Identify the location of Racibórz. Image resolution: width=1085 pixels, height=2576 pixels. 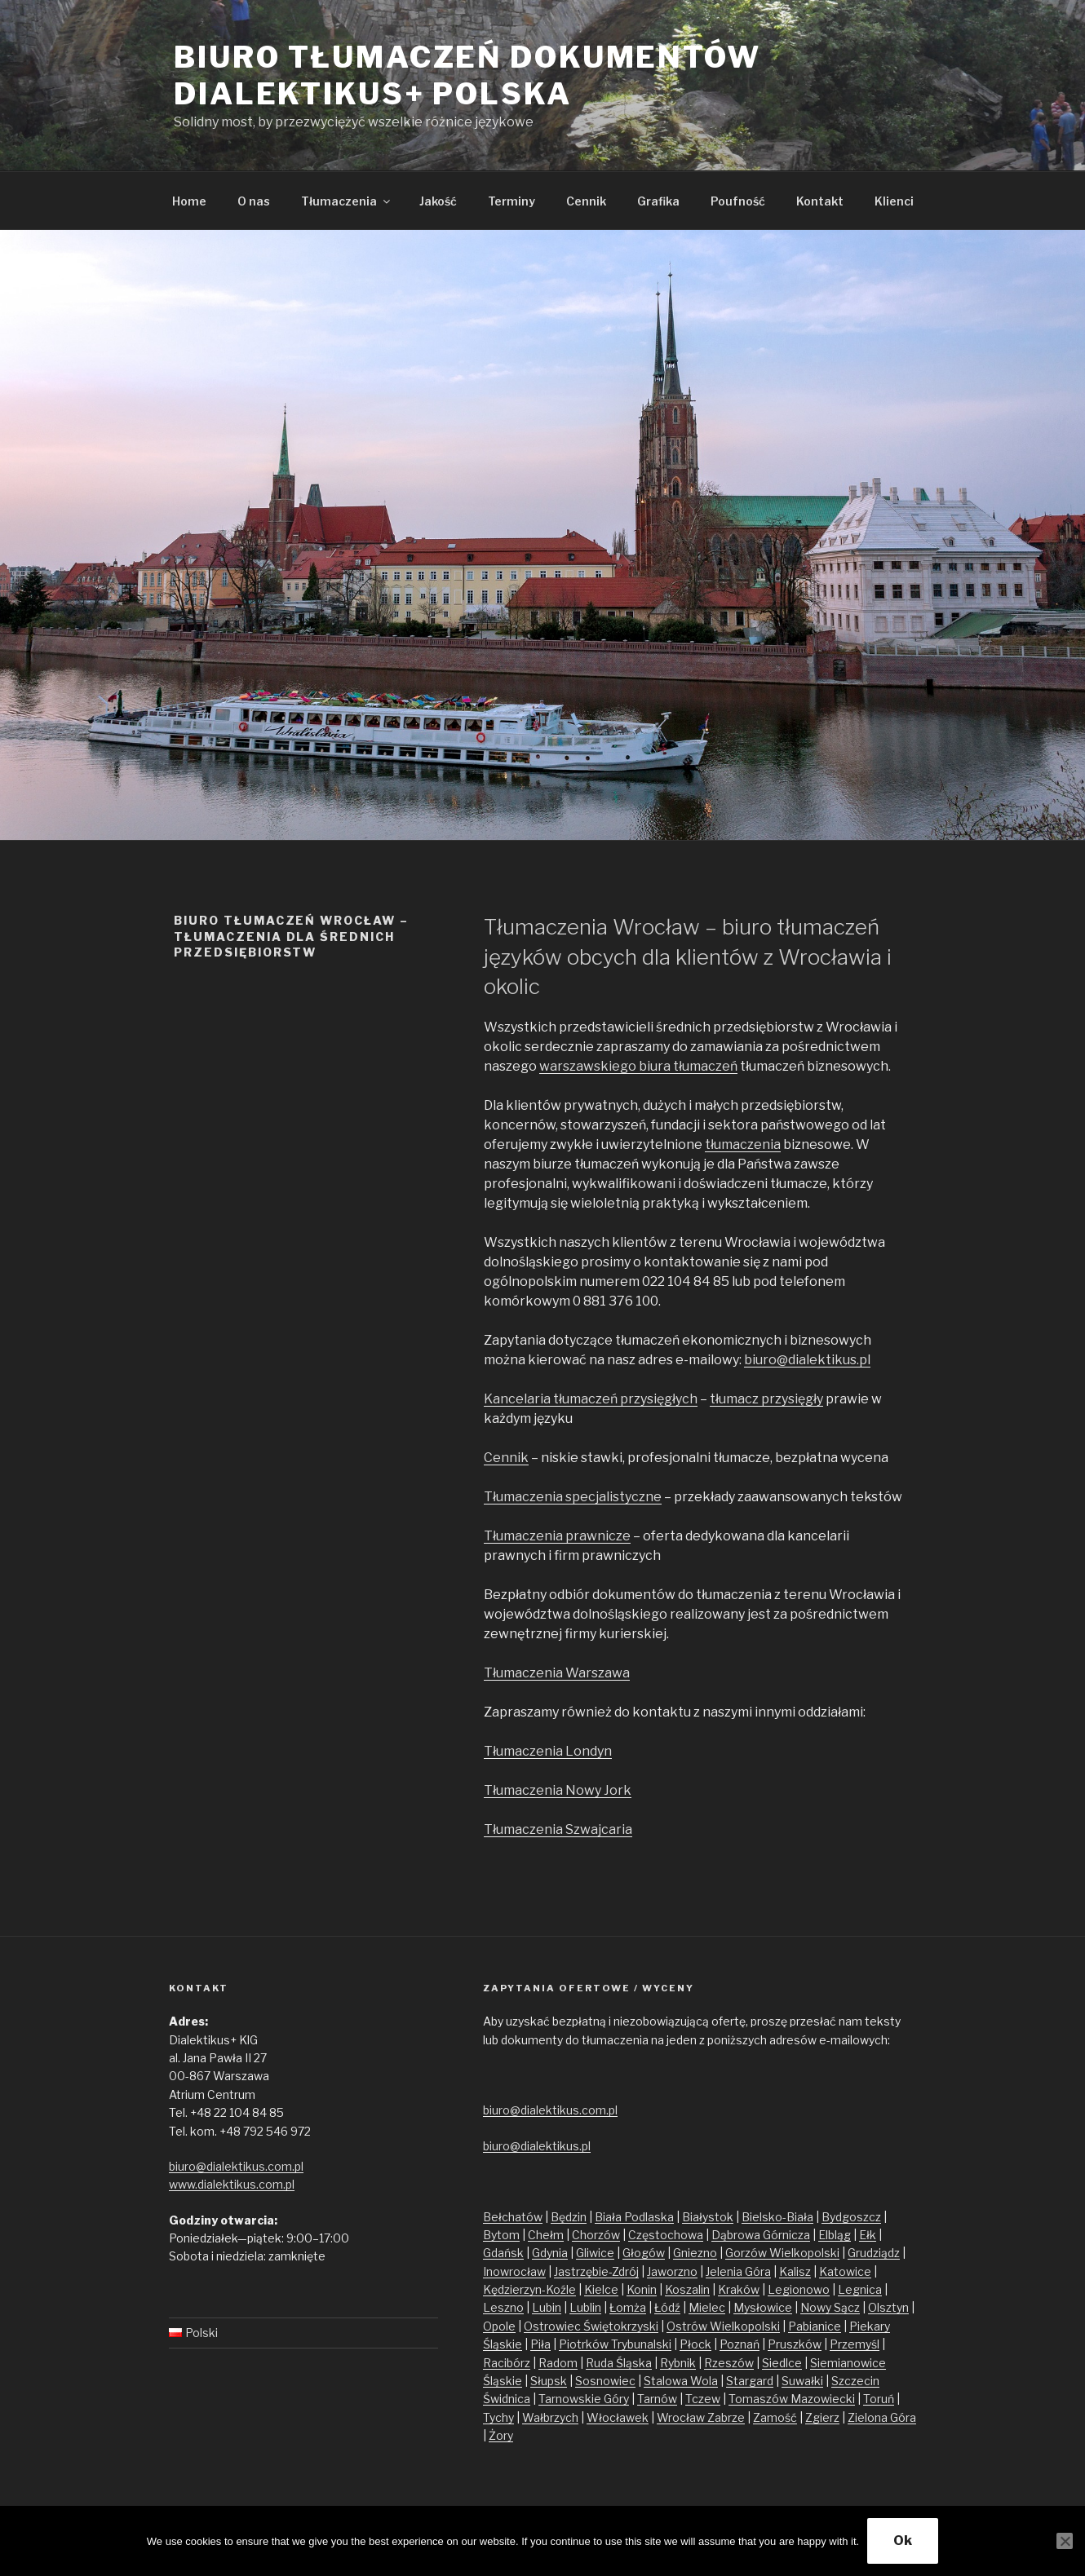
(506, 2363).